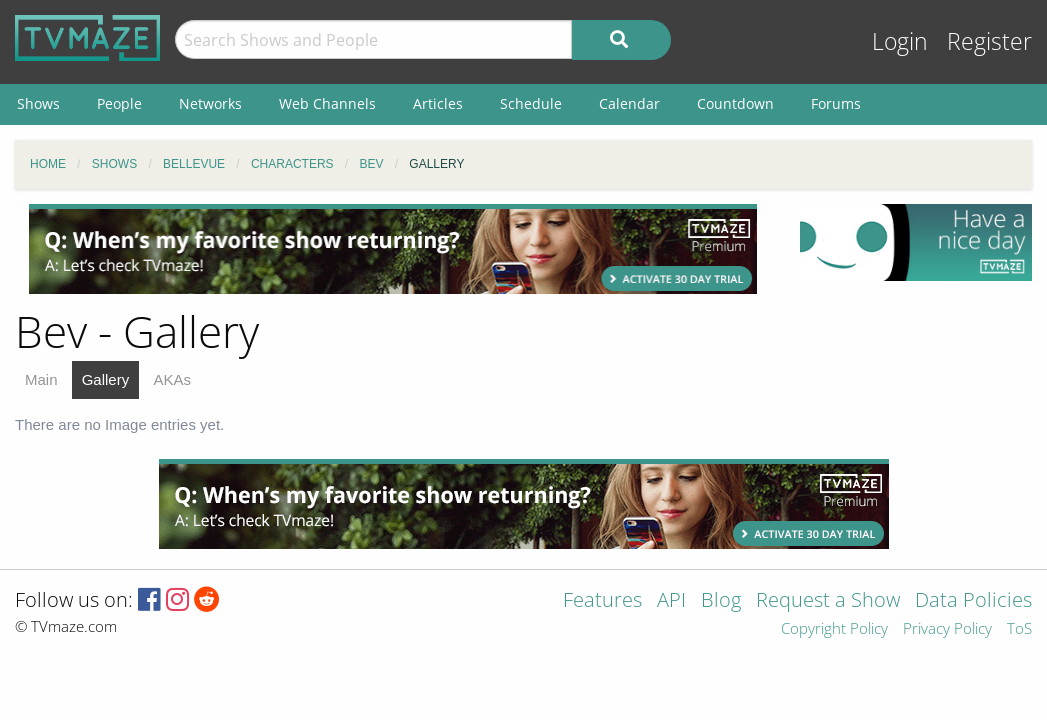 This screenshot has width=1047, height=720. Describe the element at coordinates (327, 103) in the screenshot. I see `Web Channels [menuitem]` at that location.